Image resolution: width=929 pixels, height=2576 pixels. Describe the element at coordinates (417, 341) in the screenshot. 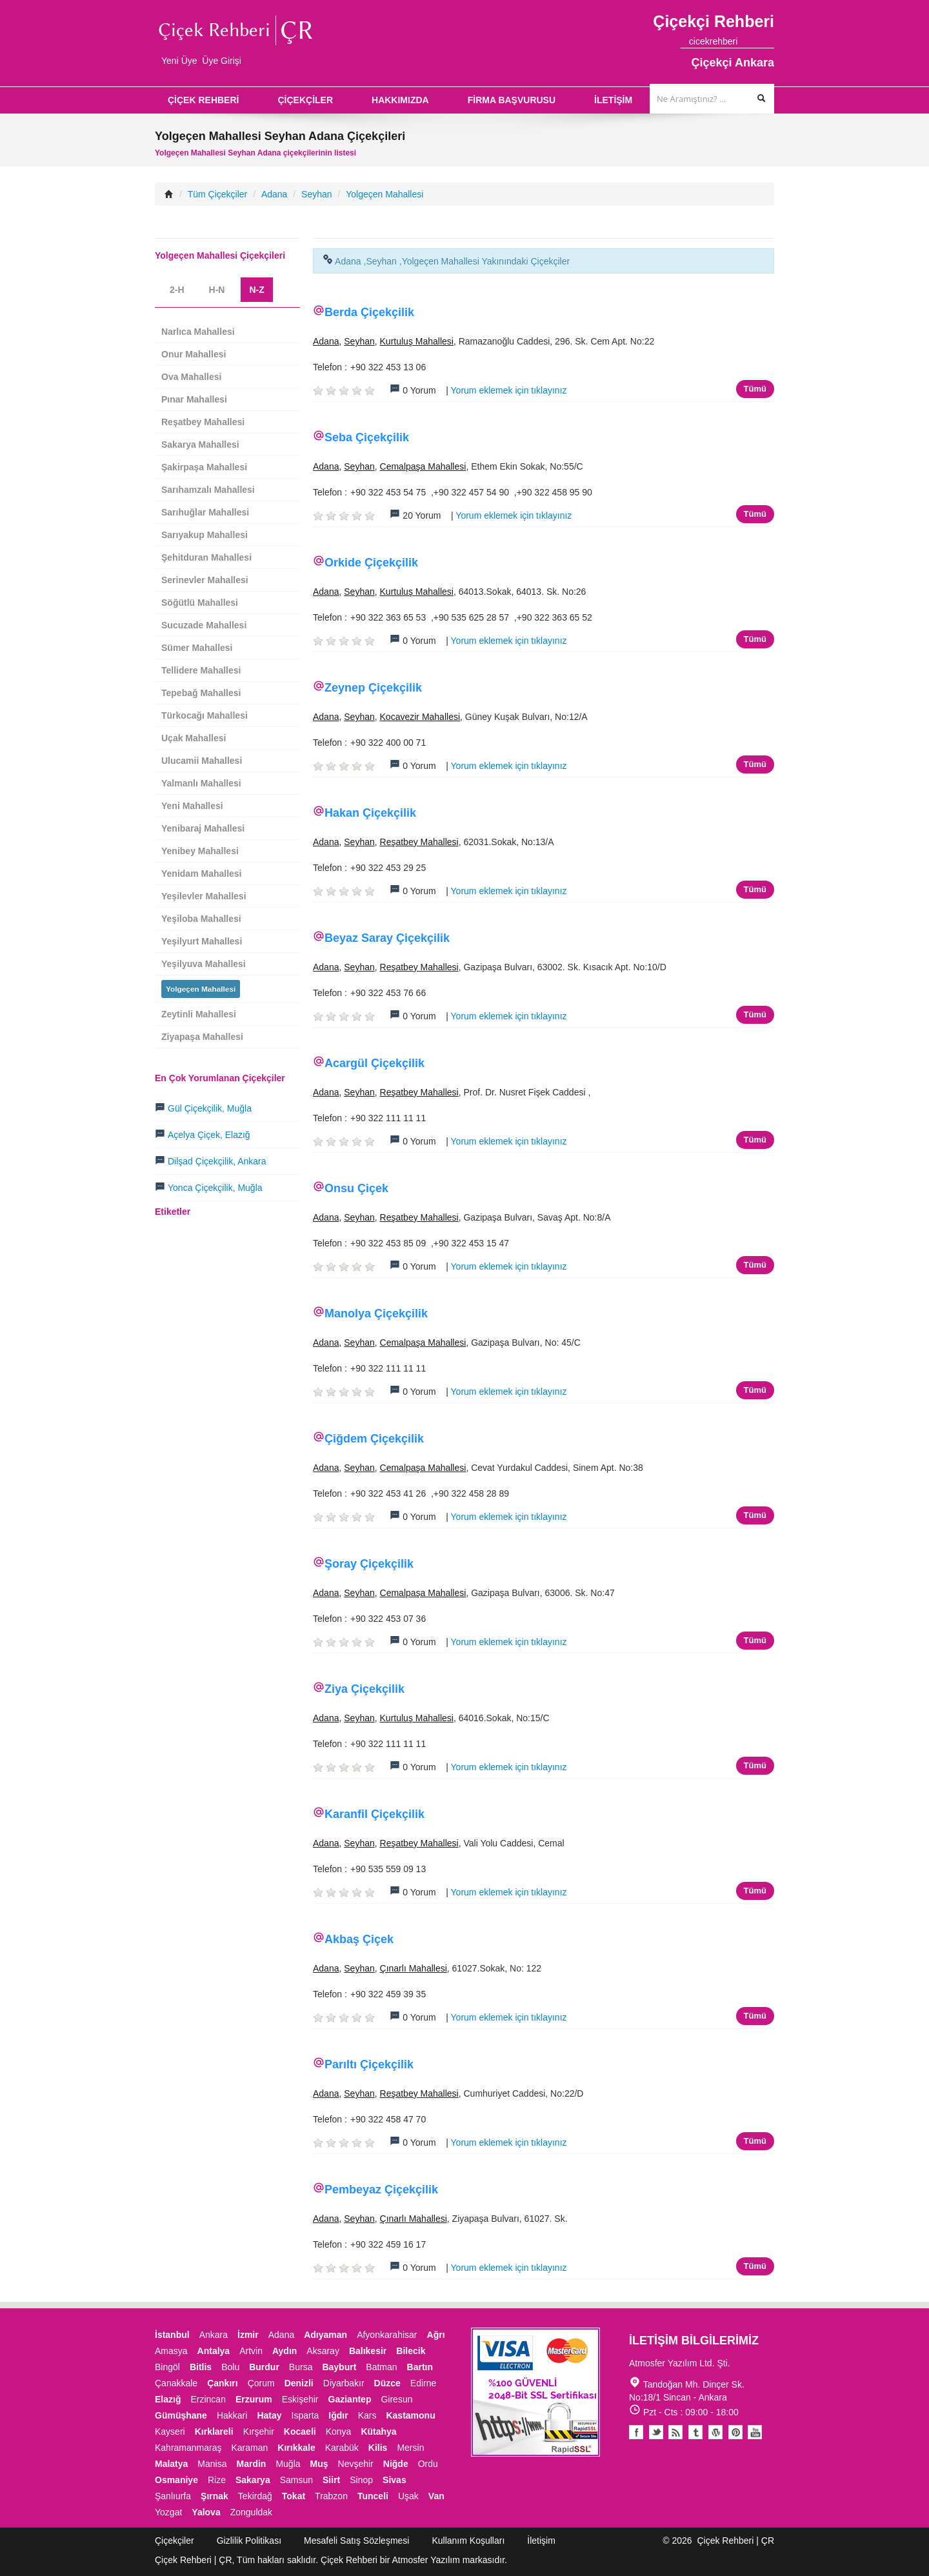

I see `Kurtuluş Mahallesi` at that location.